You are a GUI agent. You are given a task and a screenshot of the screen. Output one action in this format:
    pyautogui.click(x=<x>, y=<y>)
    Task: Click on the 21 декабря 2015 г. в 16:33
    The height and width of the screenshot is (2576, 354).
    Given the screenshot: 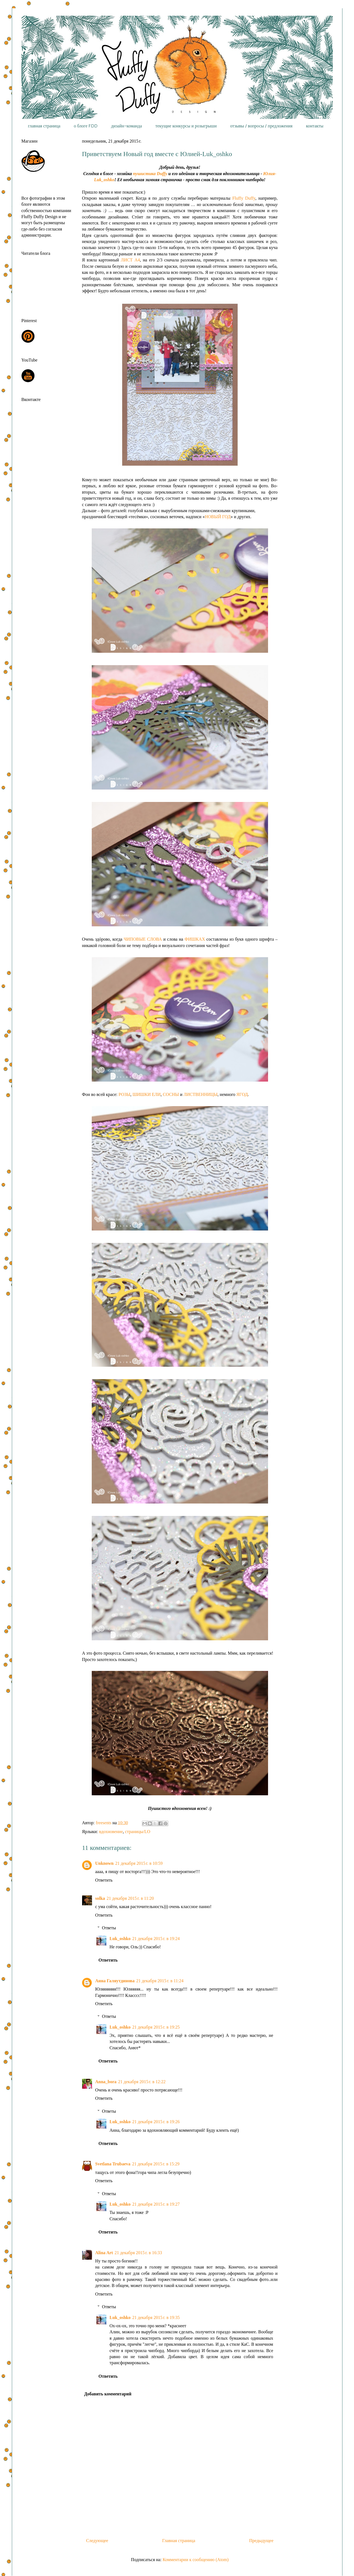 What is the action you would take?
    pyautogui.click(x=138, y=2252)
    